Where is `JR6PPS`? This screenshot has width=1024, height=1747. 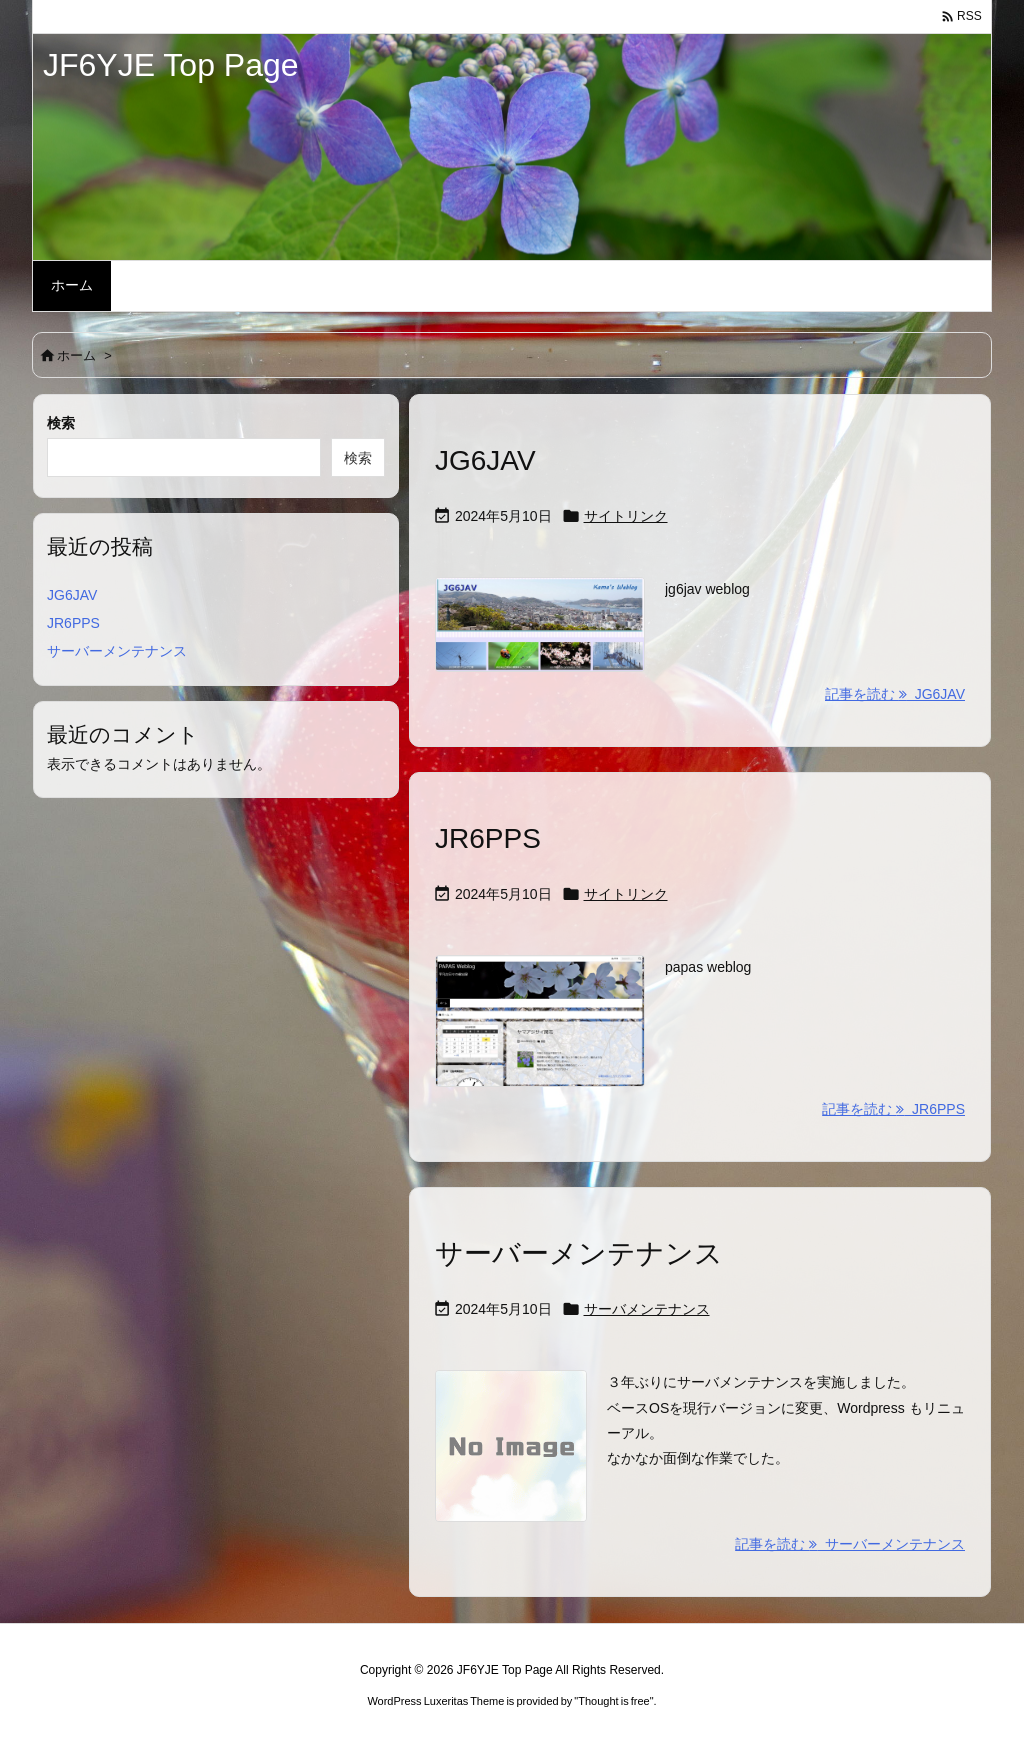
JR6PPS is located at coordinates (488, 838).